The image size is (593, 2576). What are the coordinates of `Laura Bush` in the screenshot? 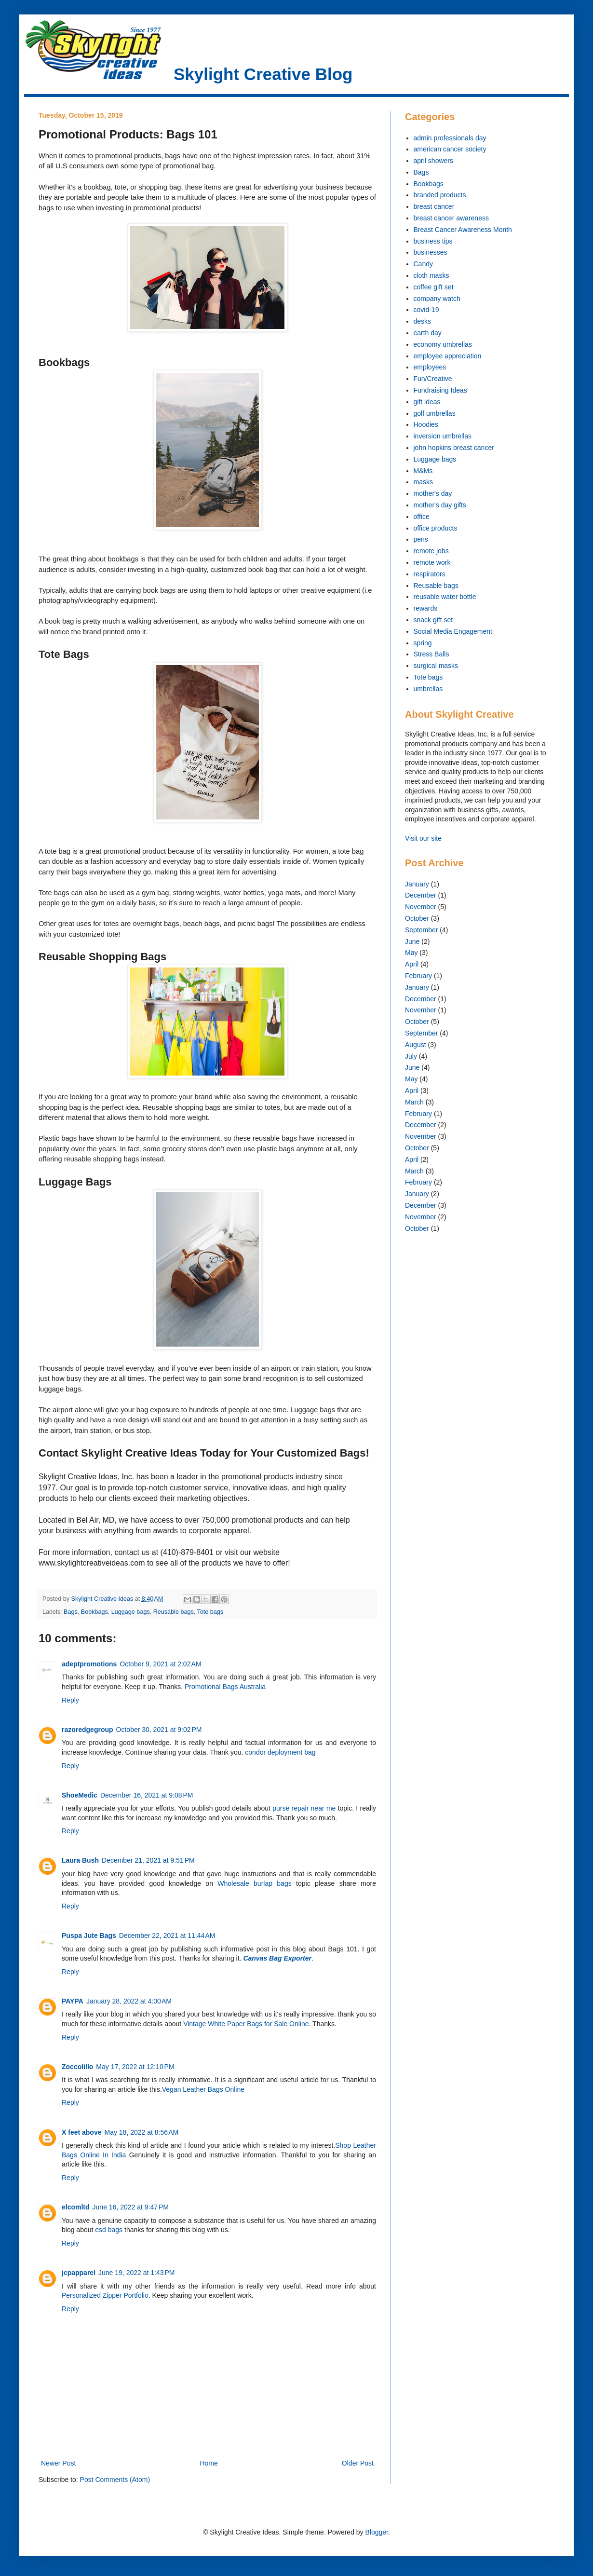 It's located at (80, 1860).